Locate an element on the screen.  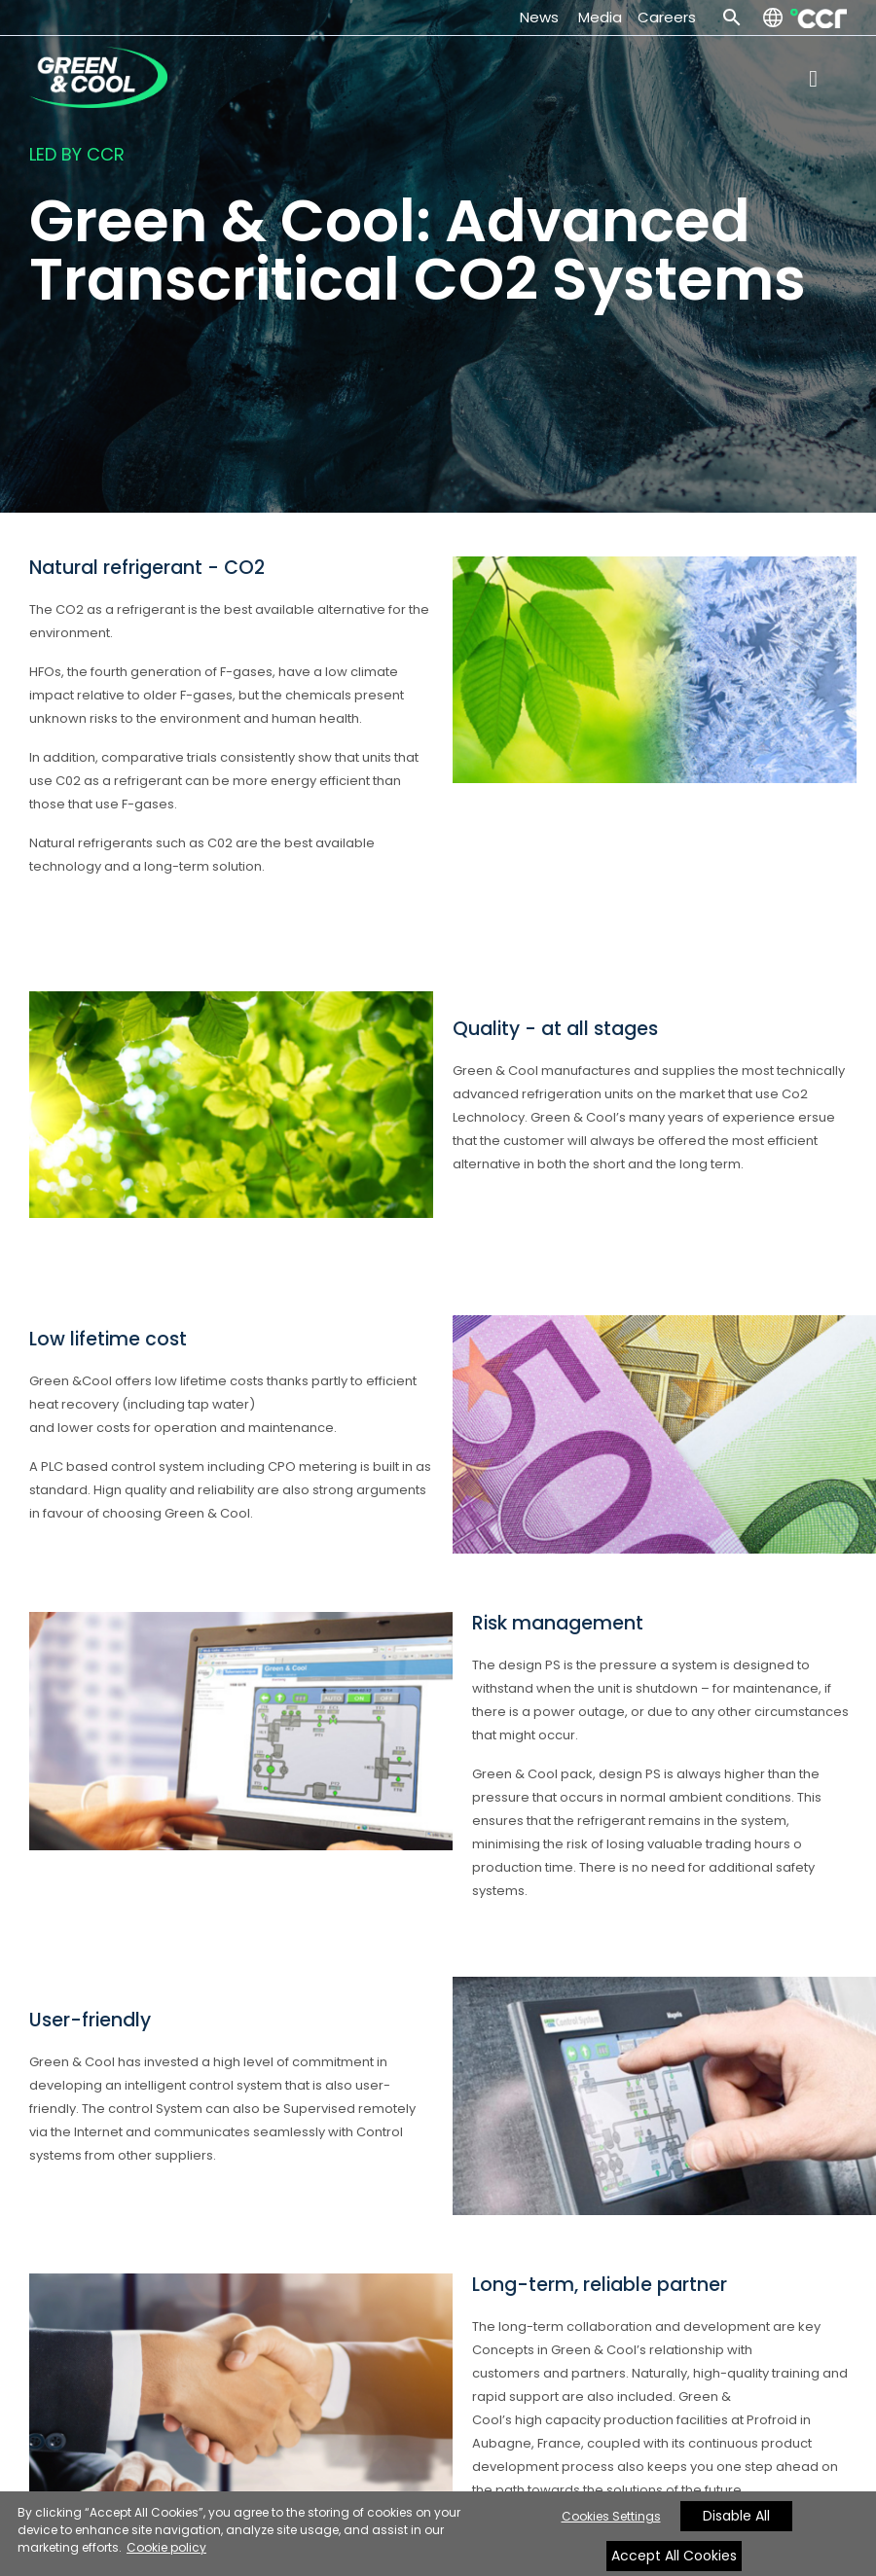
Cookie policy [More information about your privacy, opens in a new tab] is located at coordinates (166, 2547).